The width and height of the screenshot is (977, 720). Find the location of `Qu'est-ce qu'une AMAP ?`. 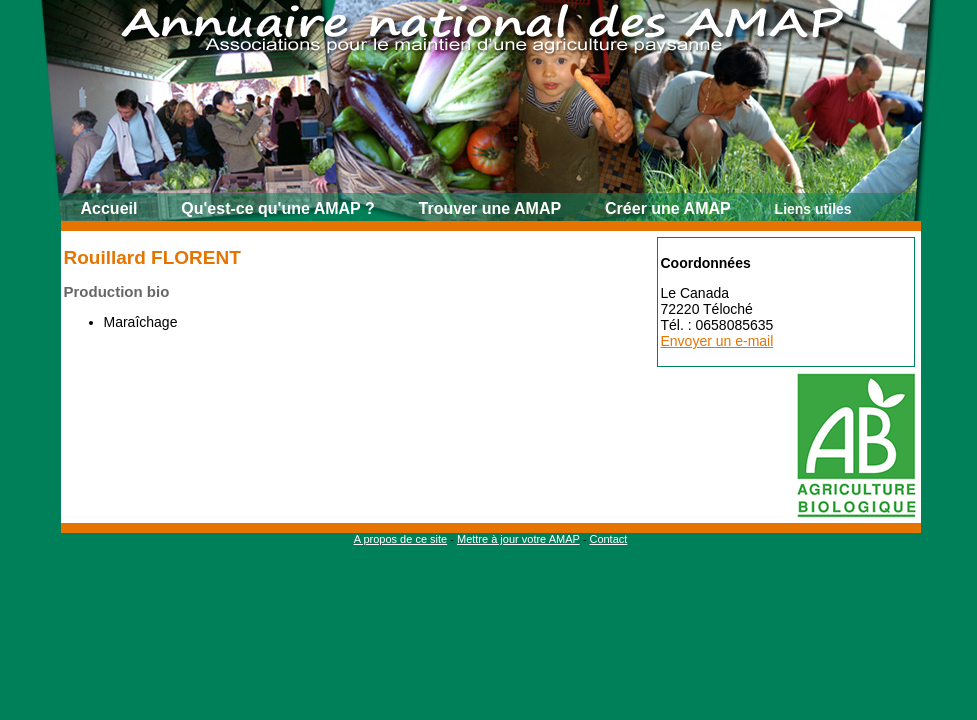

Qu'est-ce qu'une AMAP ? is located at coordinates (277, 208).